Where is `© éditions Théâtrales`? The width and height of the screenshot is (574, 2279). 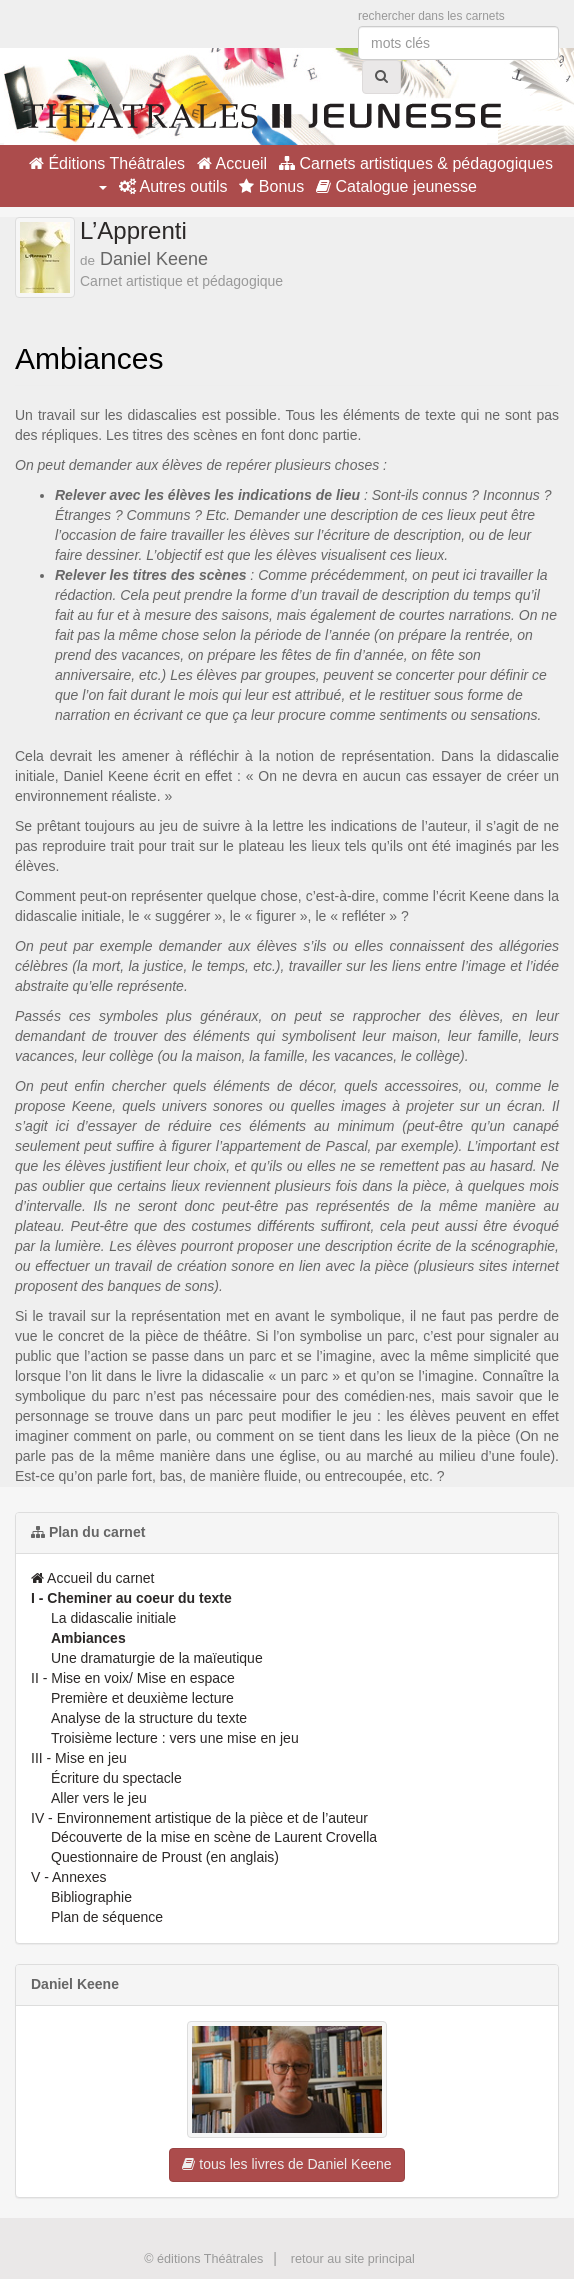
© éditions Théâtrales is located at coordinates (203, 2259).